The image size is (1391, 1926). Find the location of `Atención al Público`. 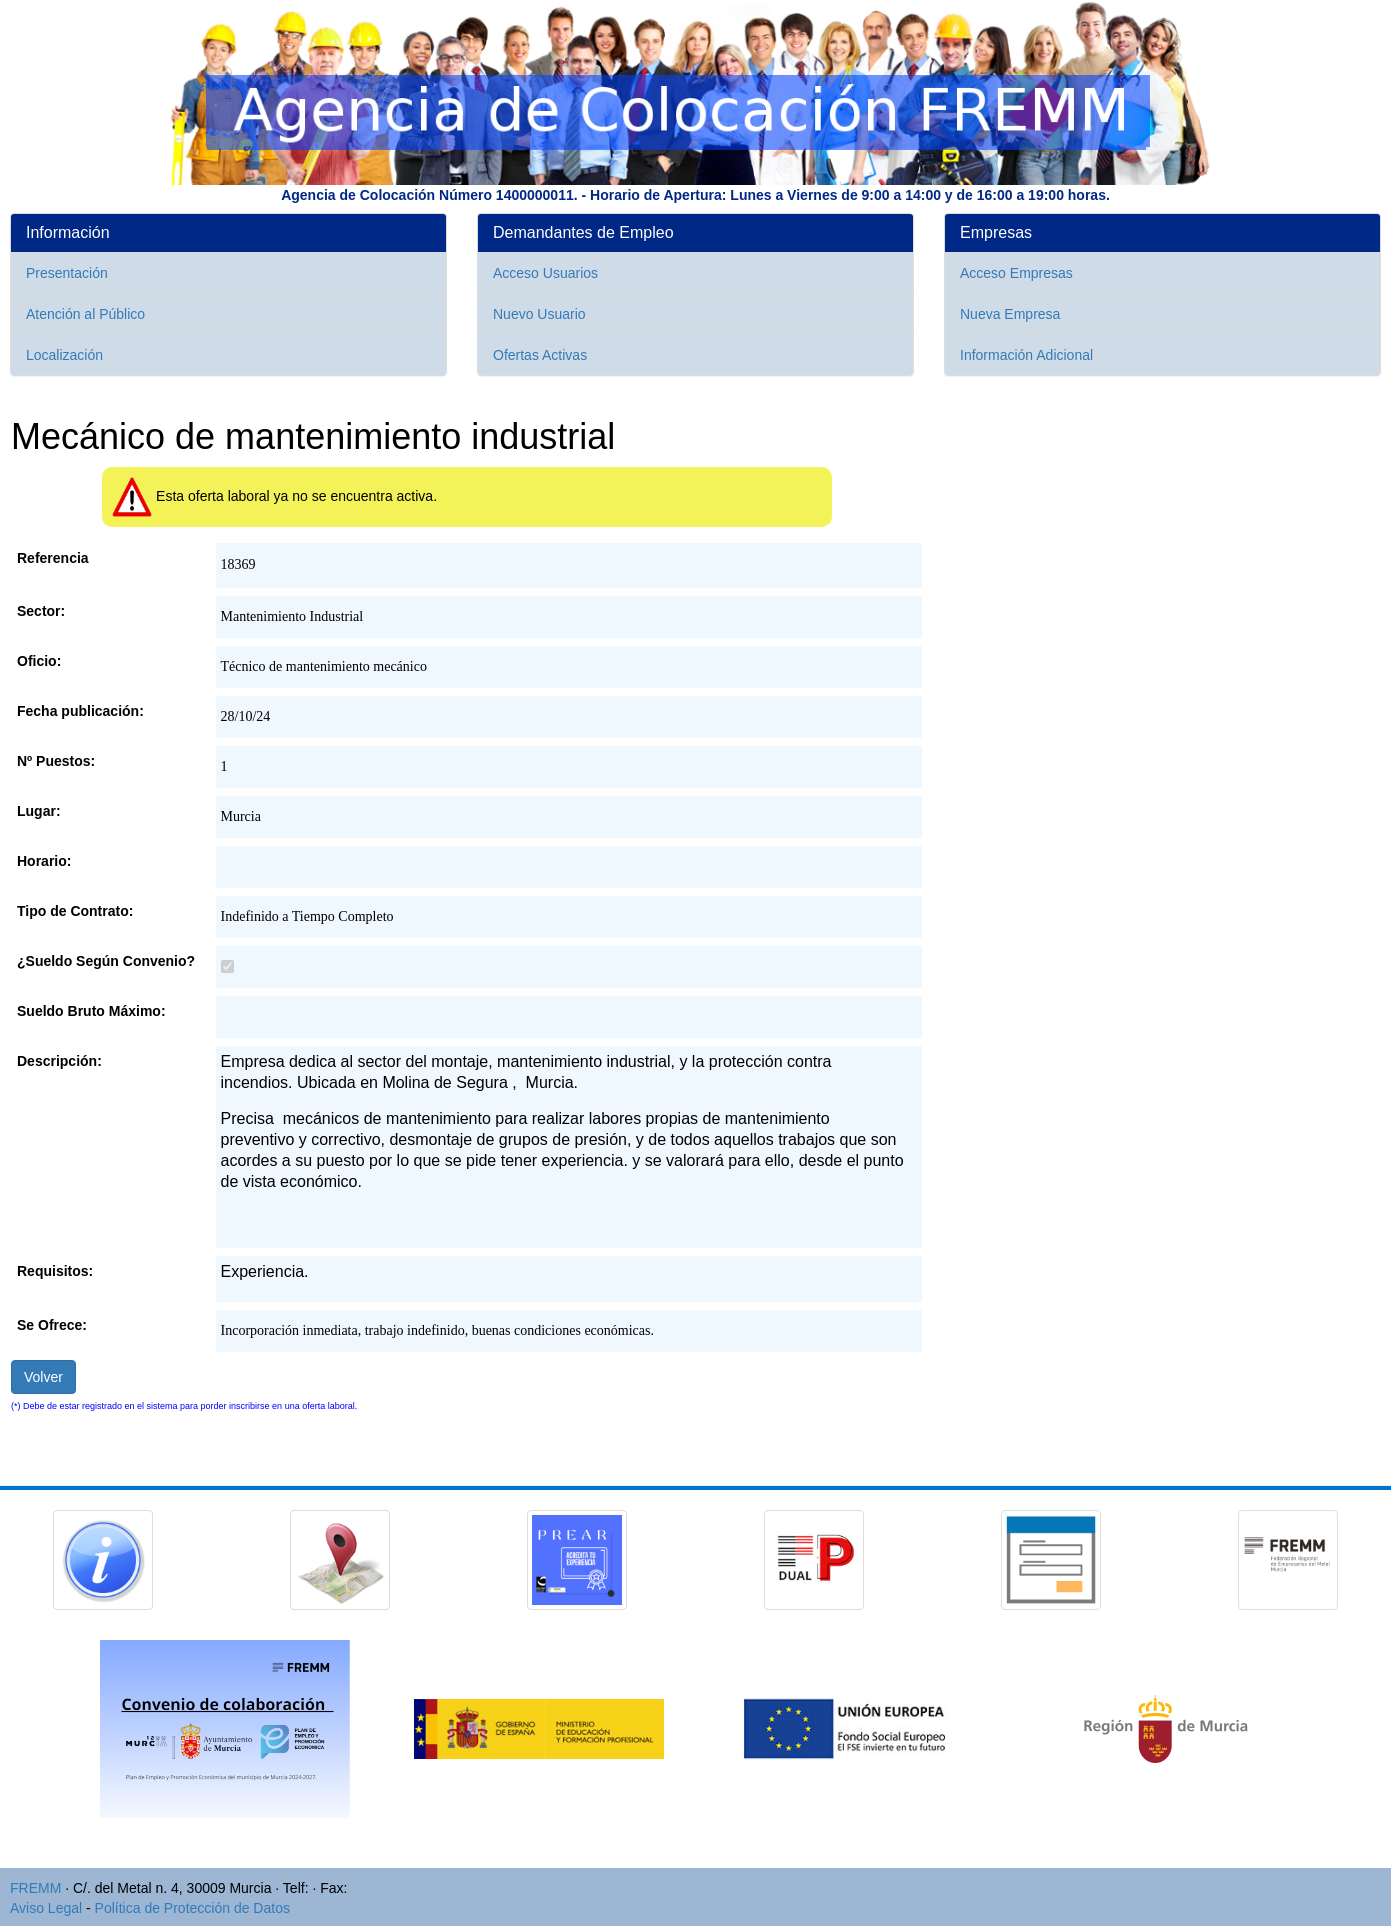

Atención al Público is located at coordinates (85, 314).